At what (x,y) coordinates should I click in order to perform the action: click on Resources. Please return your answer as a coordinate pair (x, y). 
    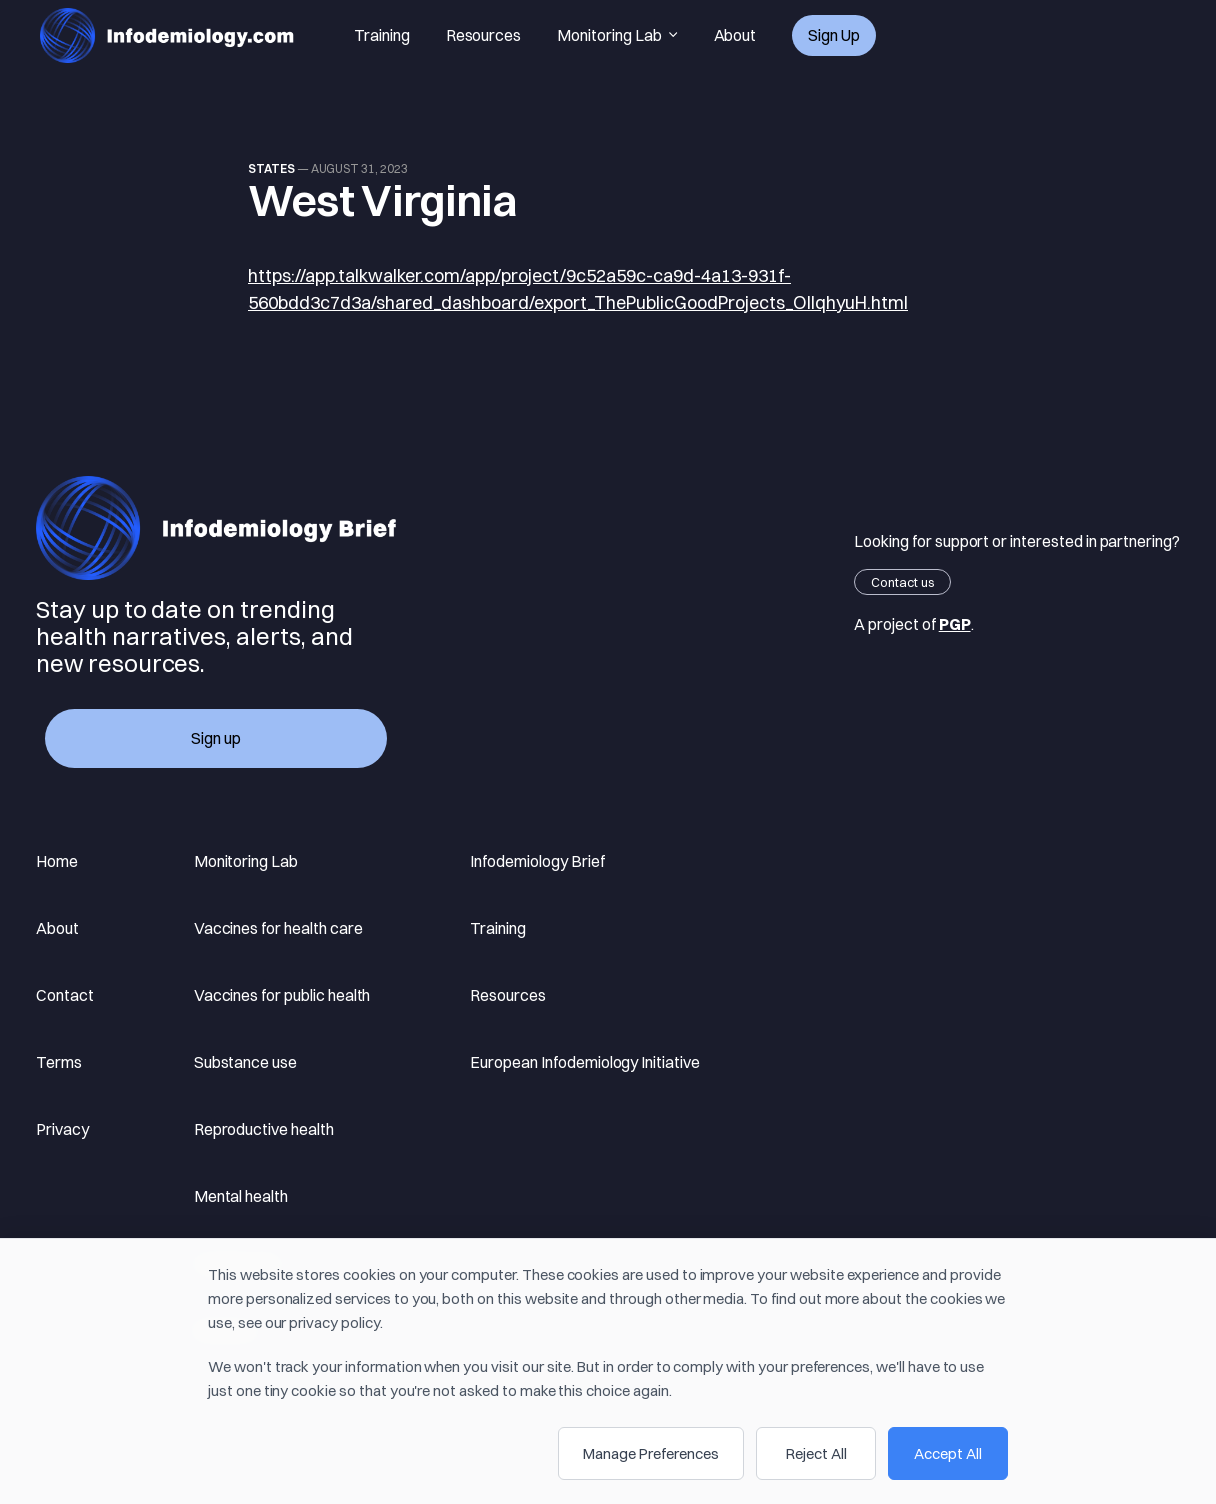
    Looking at the image, I should click on (484, 35).